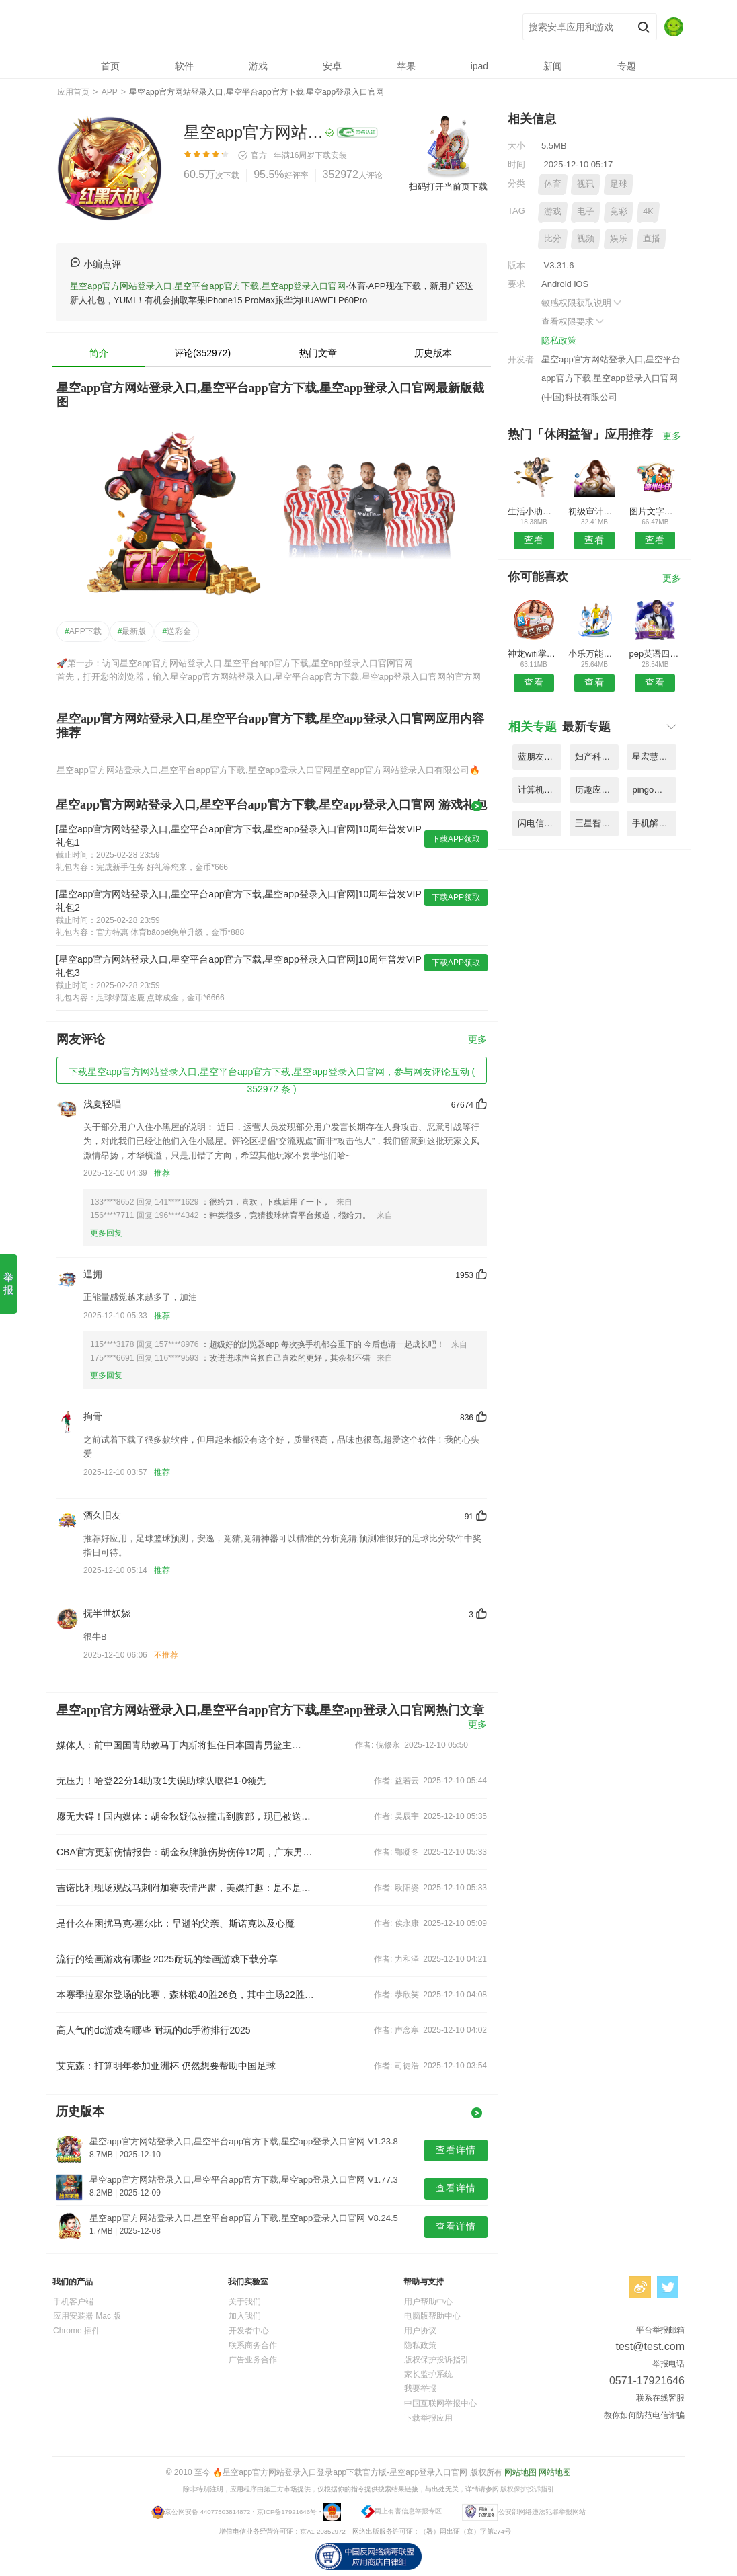 This screenshot has width=737, height=2576. Describe the element at coordinates (318, 353) in the screenshot. I see `热门文章` at that location.